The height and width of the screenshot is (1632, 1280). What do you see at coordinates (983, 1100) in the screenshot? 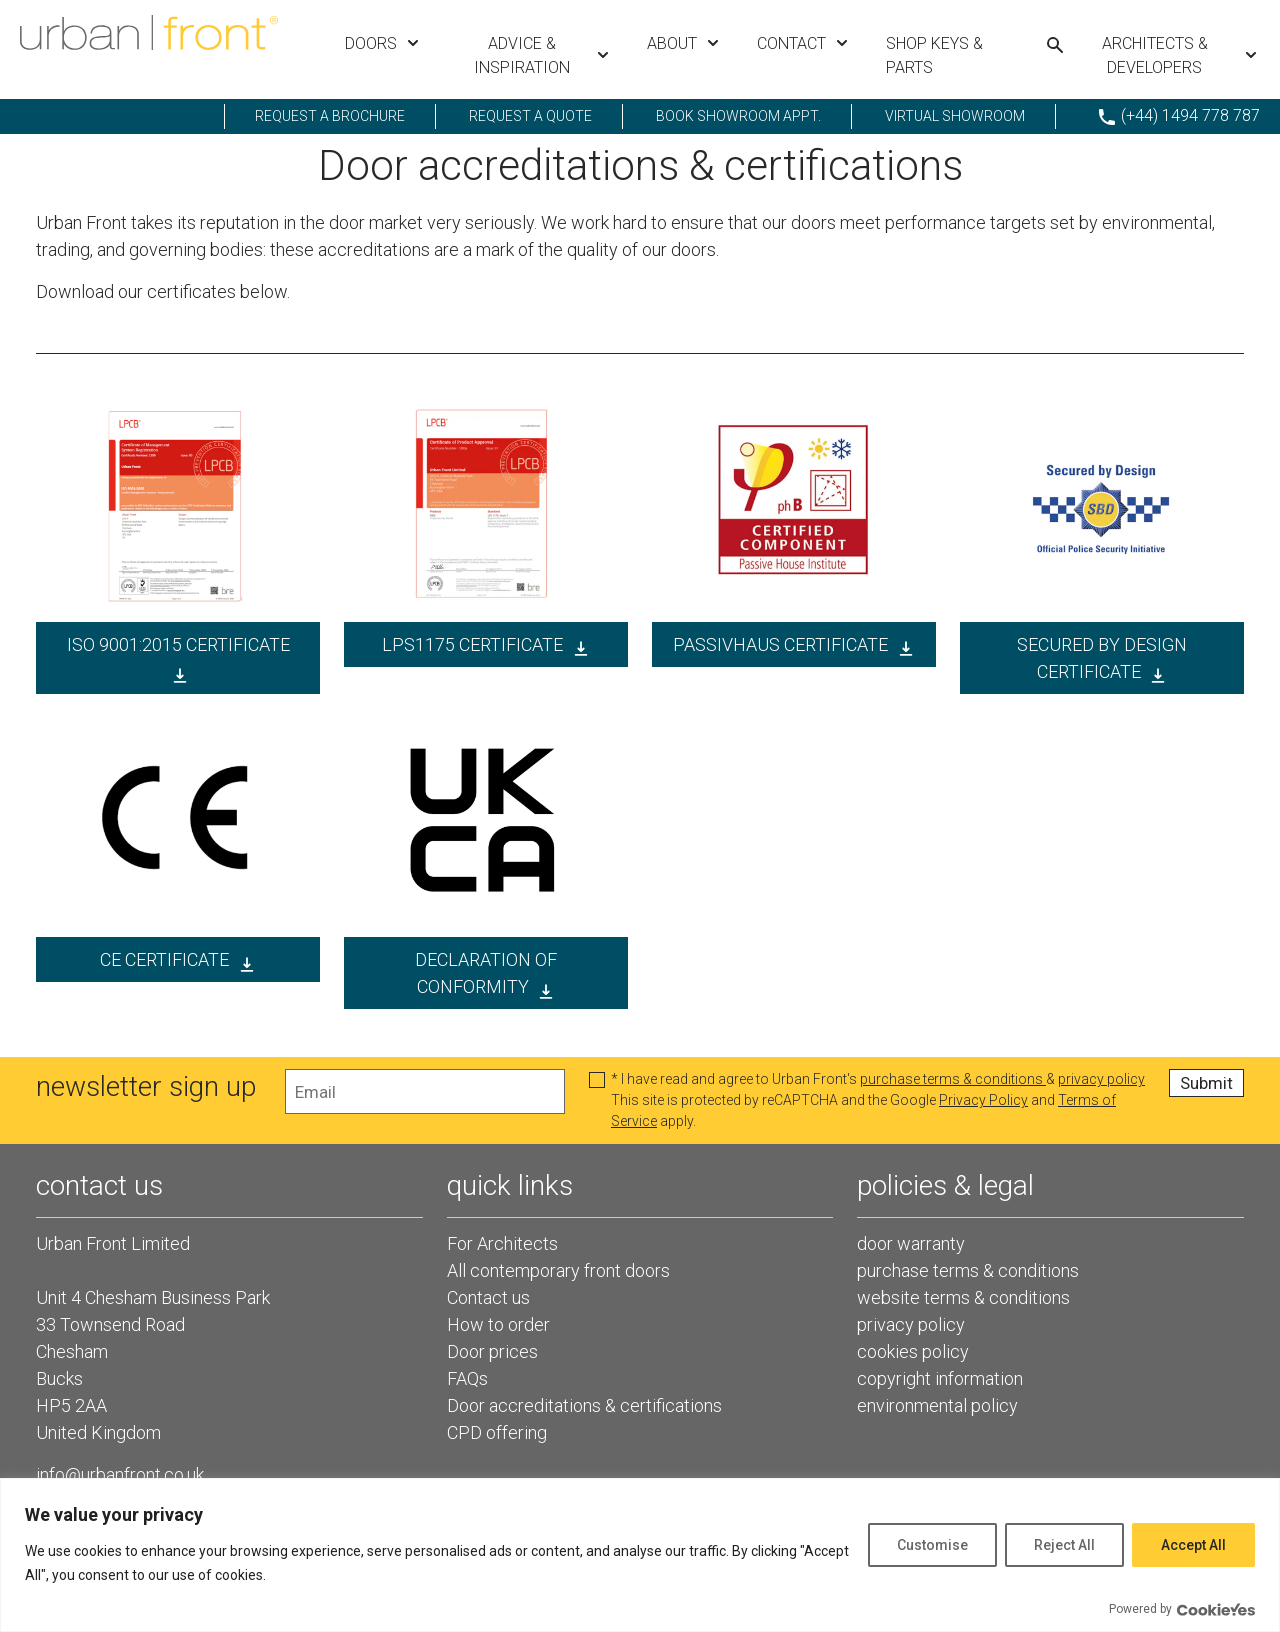
I see `Privacy Policy` at bounding box center [983, 1100].